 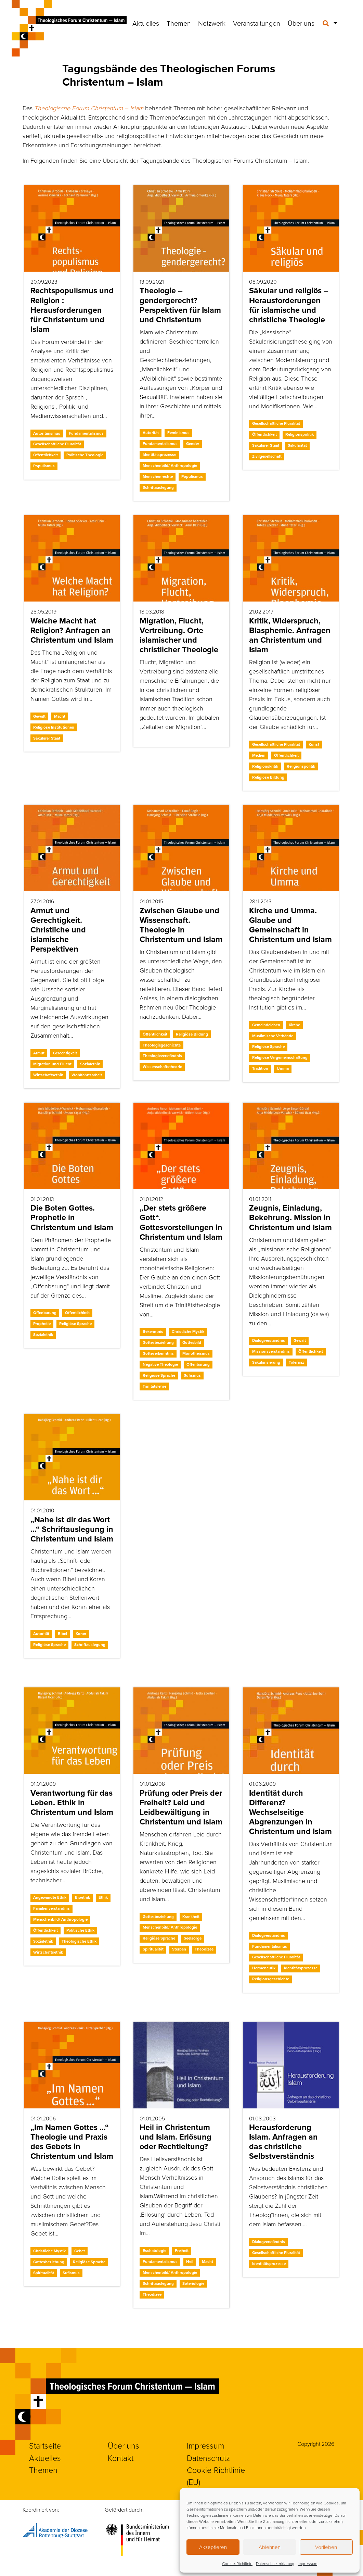 What do you see at coordinates (294, 1025) in the screenshot?
I see `Kirche` at bounding box center [294, 1025].